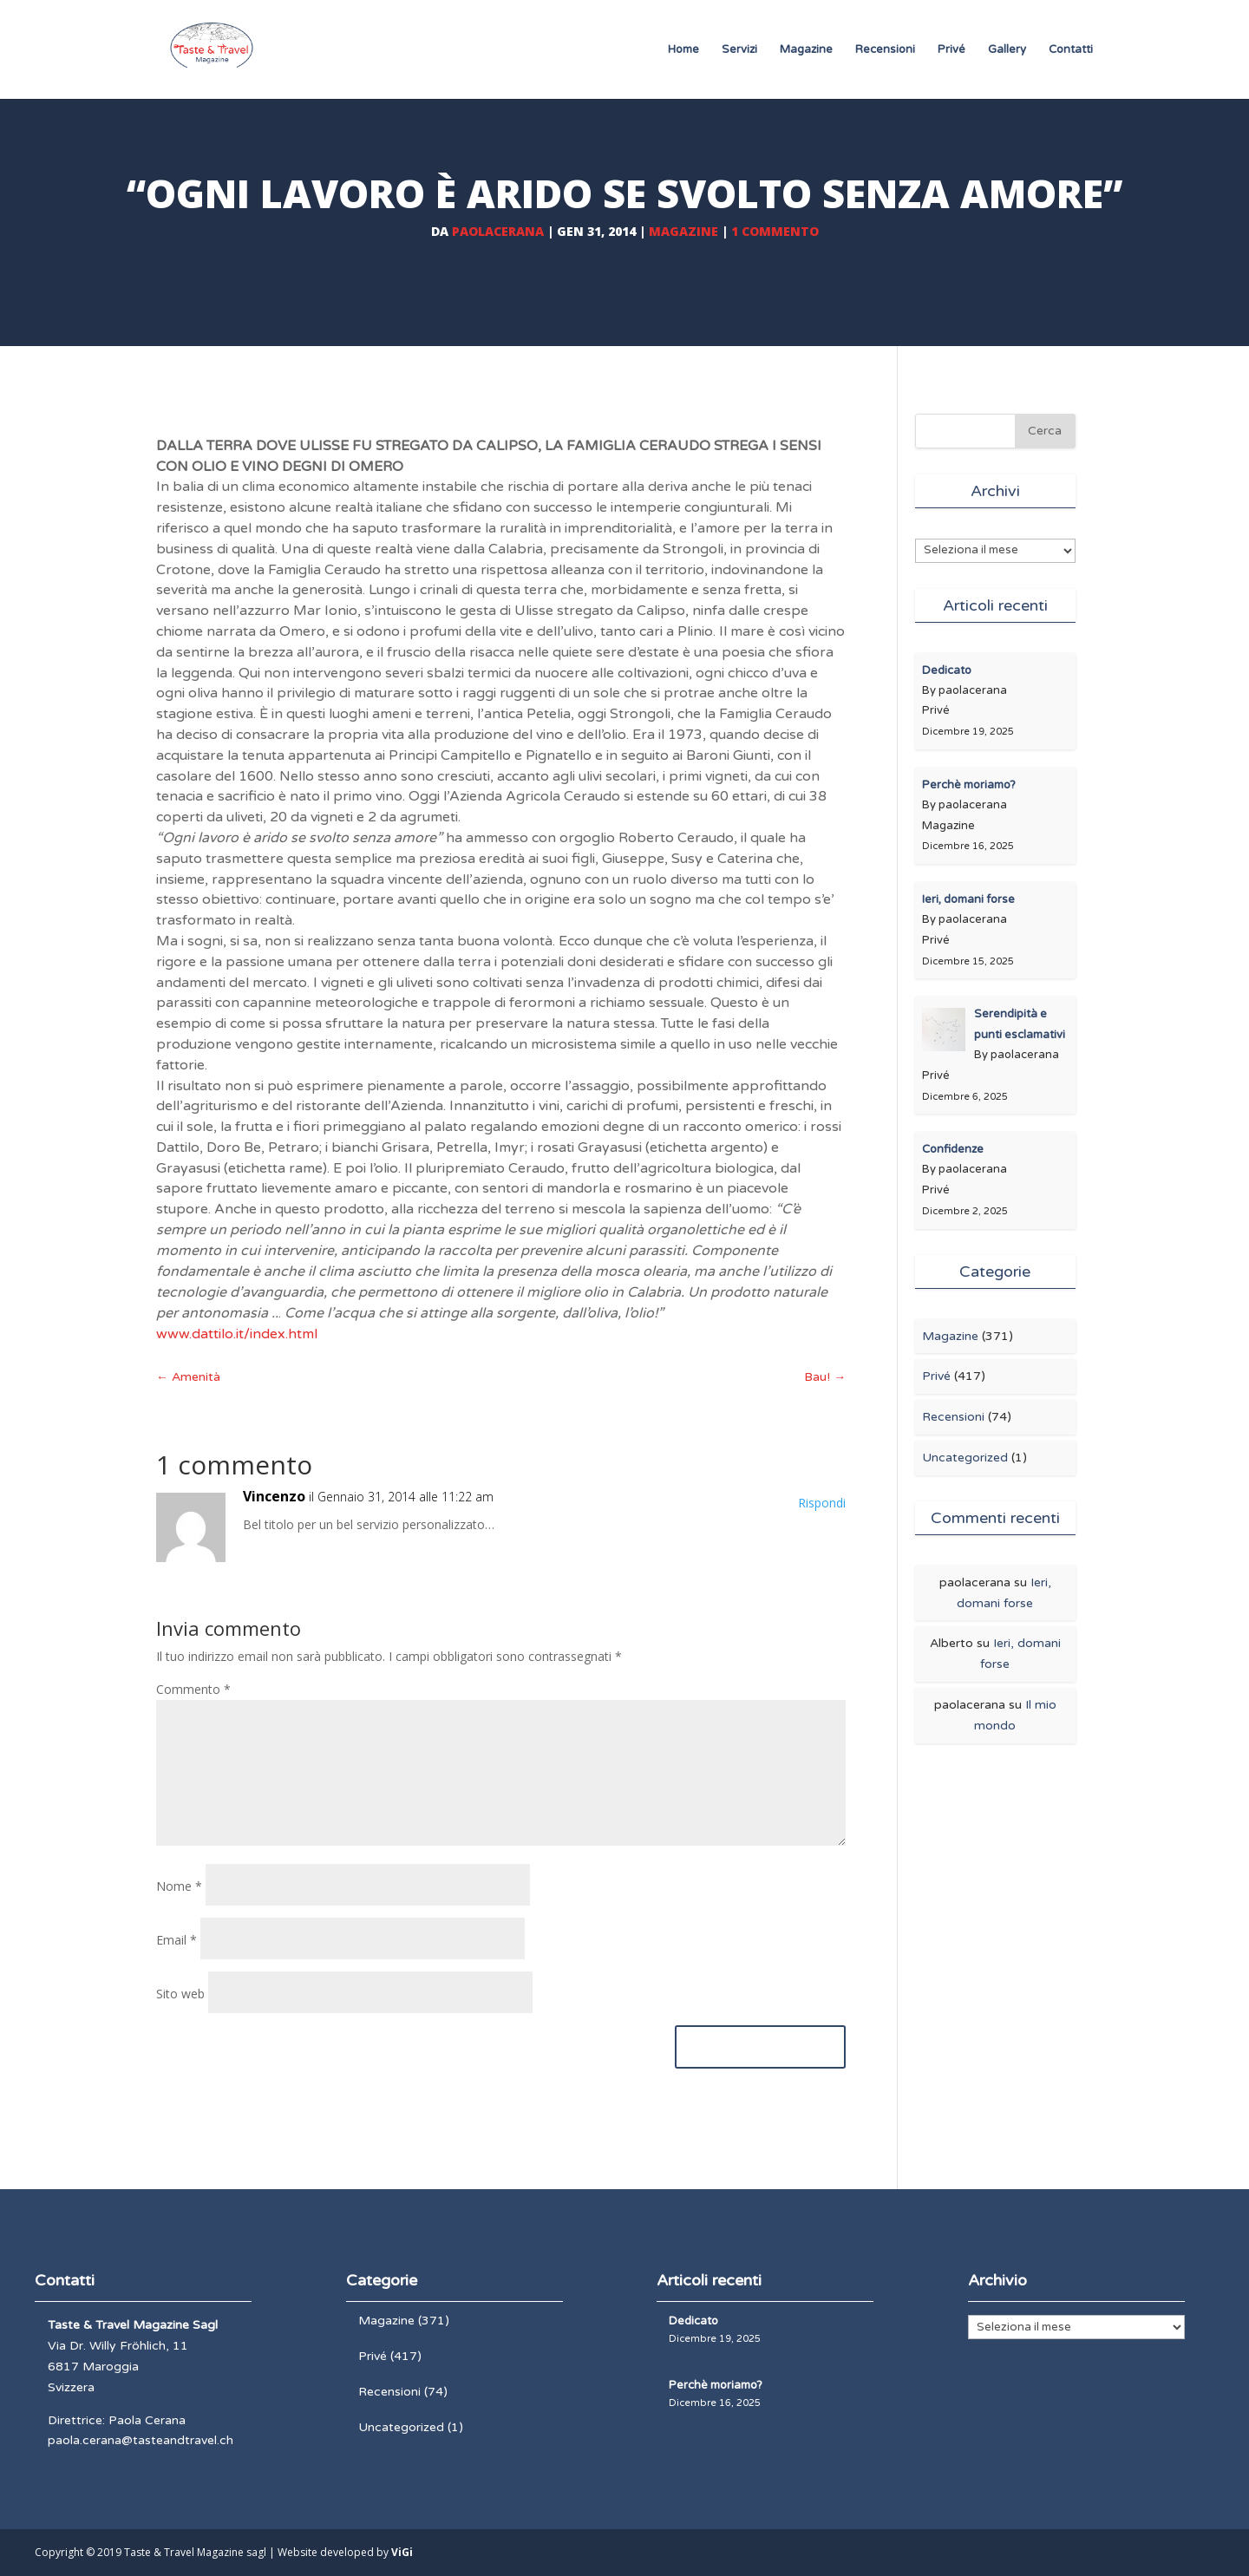 Image resolution: width=1249 pixels, height=2576 pixels. I want to click on Privé, so click(951, 49).